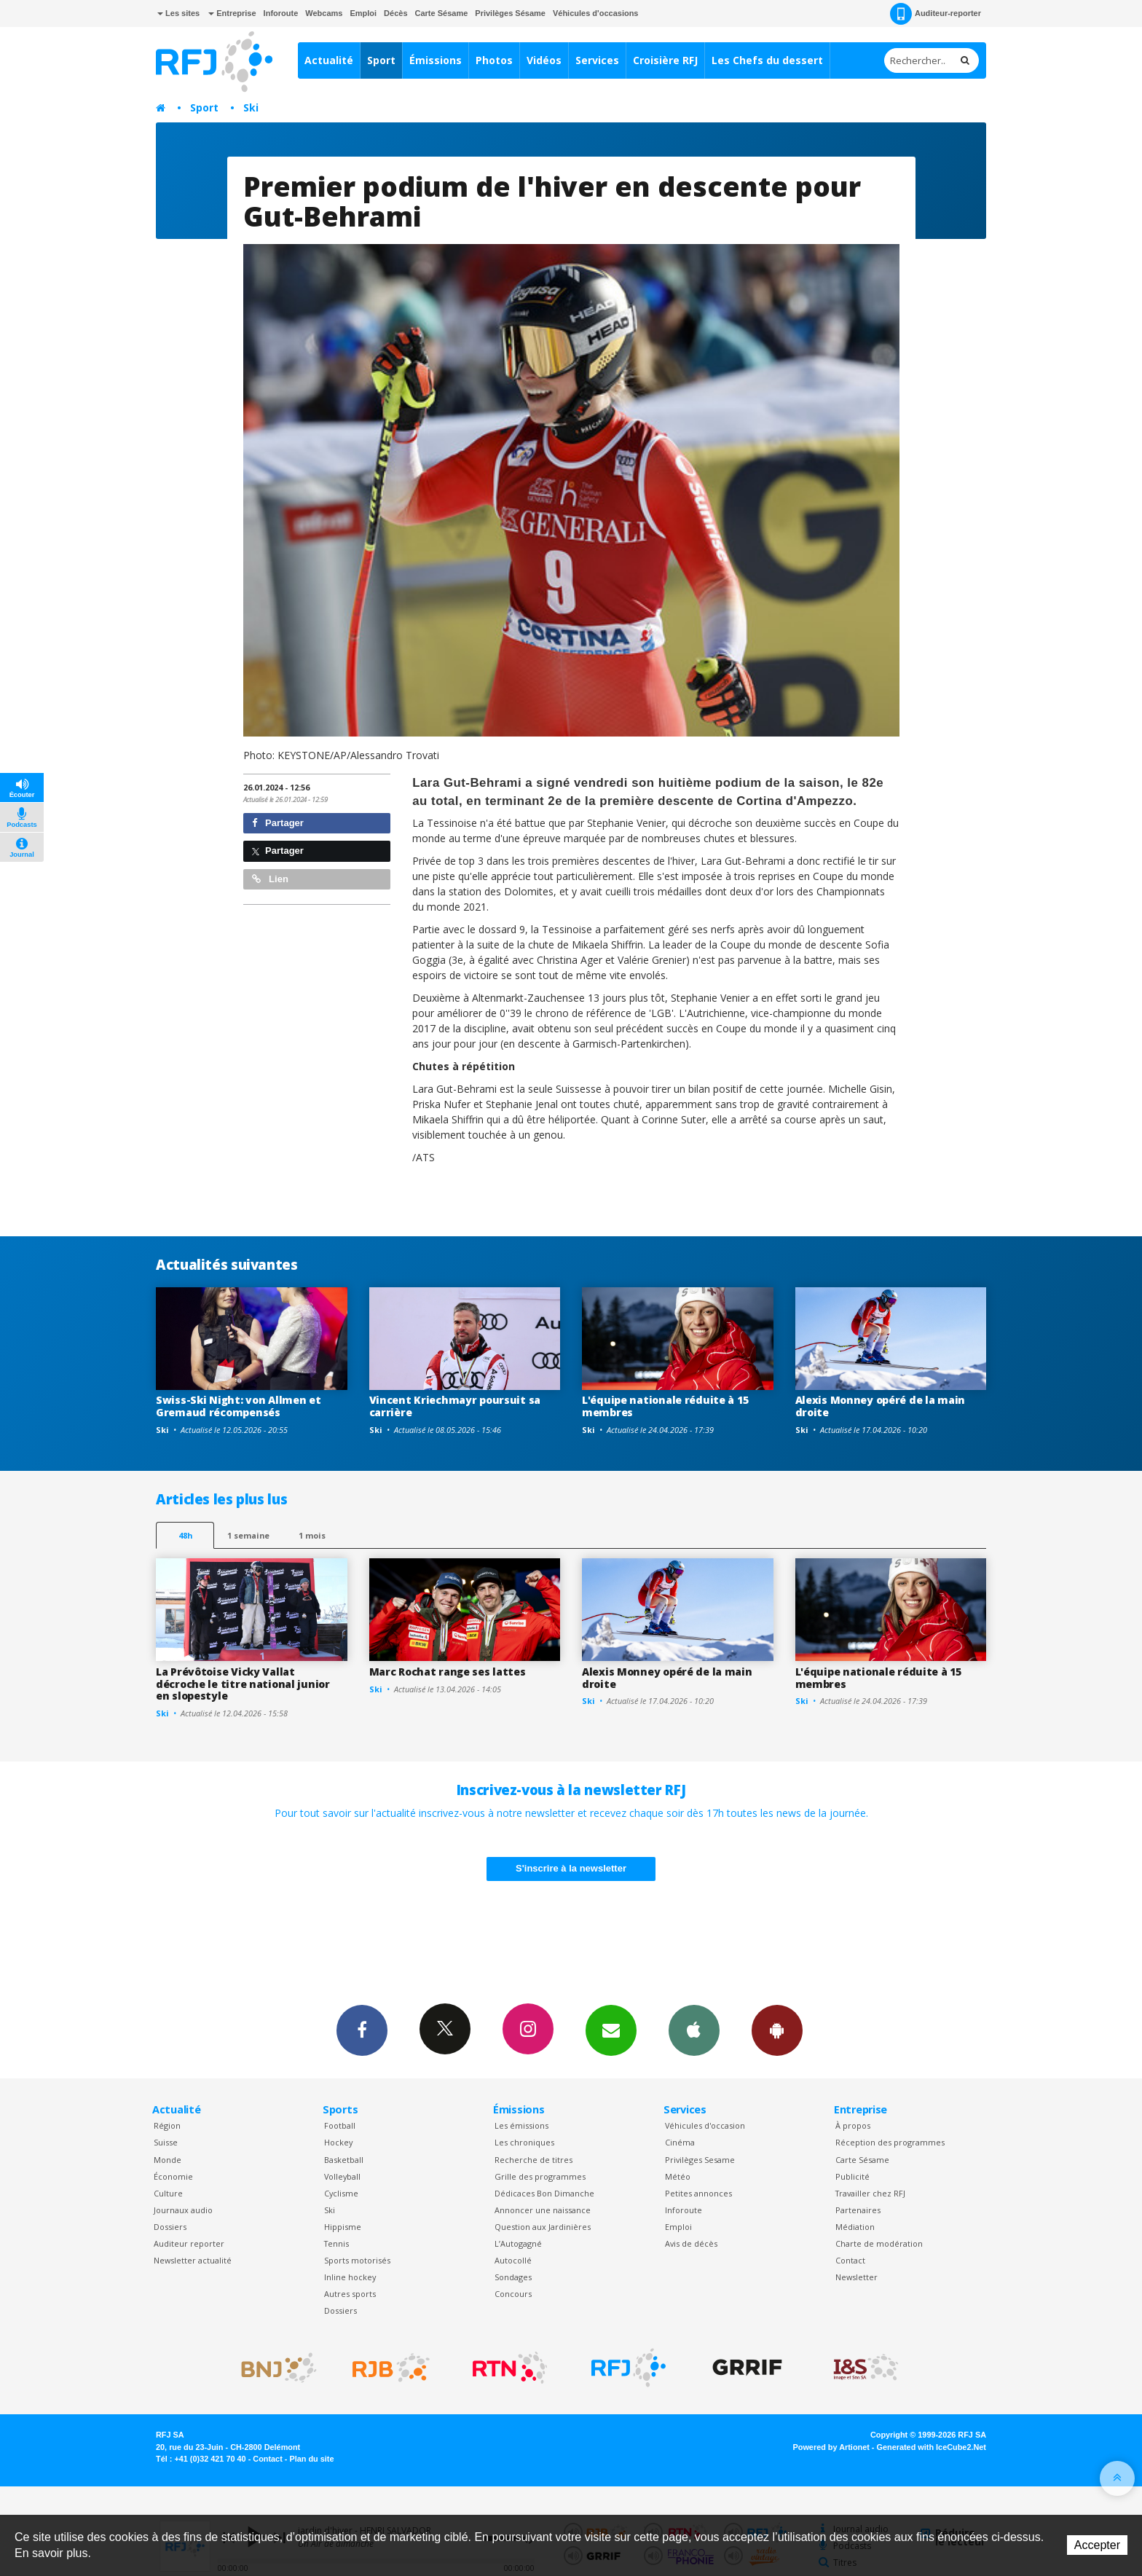  Describe the element at coordinates (168, 2193) in the screenshot. I see `Culture` at that location.